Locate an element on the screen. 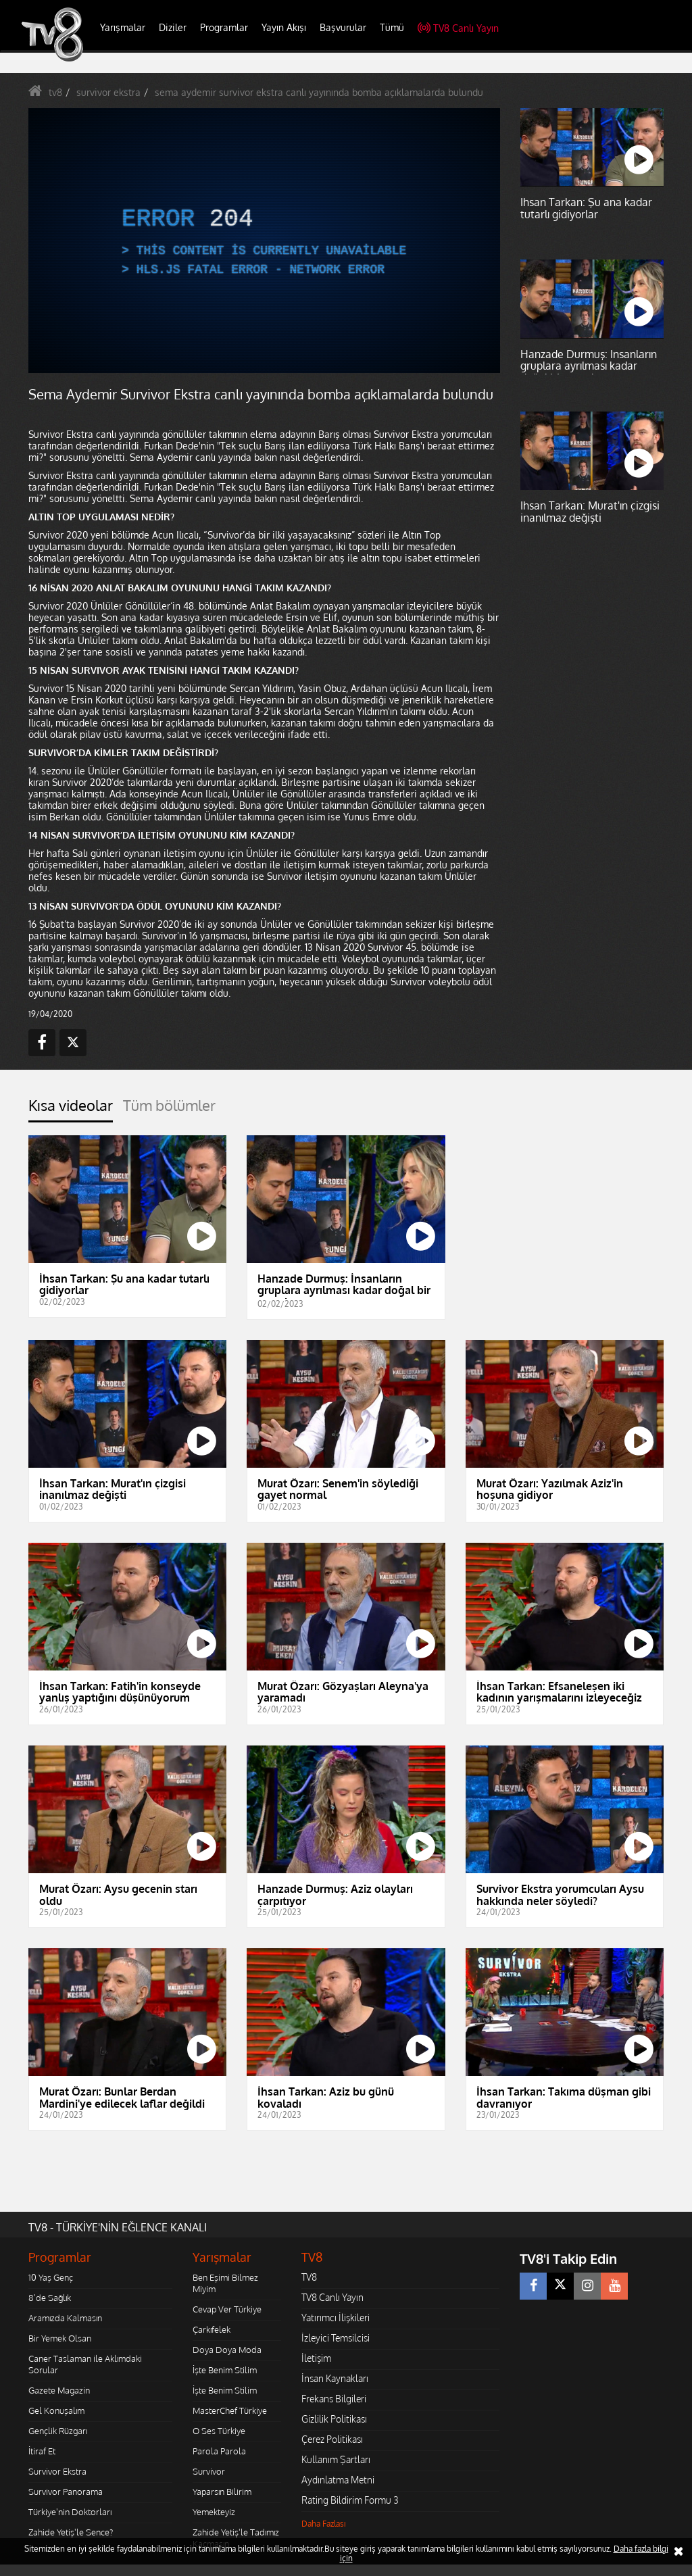 This screenshot has height=2576, width=692. [tab] is located at coordinates (70, 1109).